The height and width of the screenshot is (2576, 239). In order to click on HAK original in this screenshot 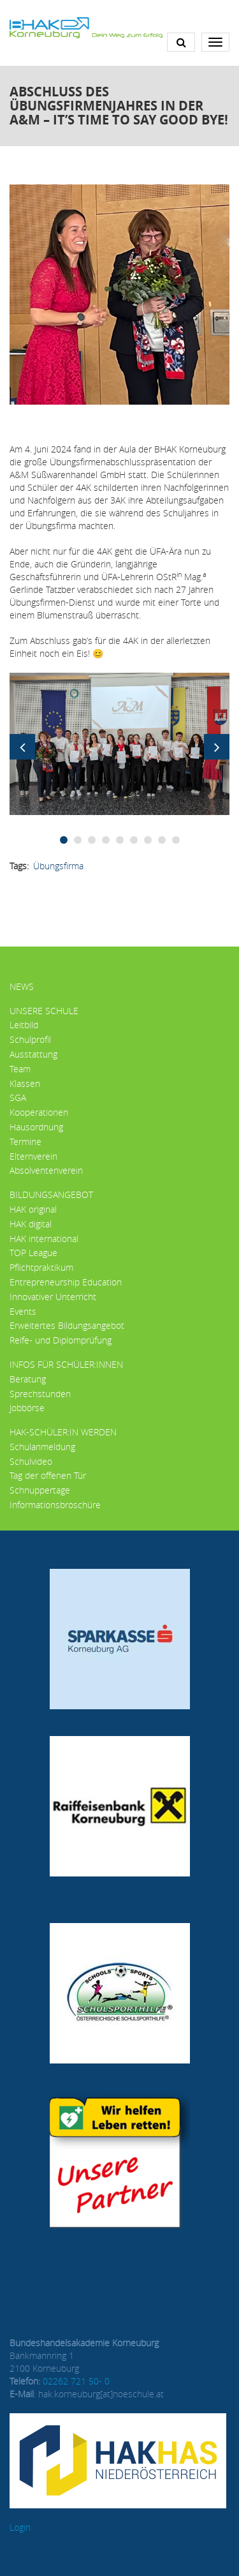, I will do `click(33, 1209)`.